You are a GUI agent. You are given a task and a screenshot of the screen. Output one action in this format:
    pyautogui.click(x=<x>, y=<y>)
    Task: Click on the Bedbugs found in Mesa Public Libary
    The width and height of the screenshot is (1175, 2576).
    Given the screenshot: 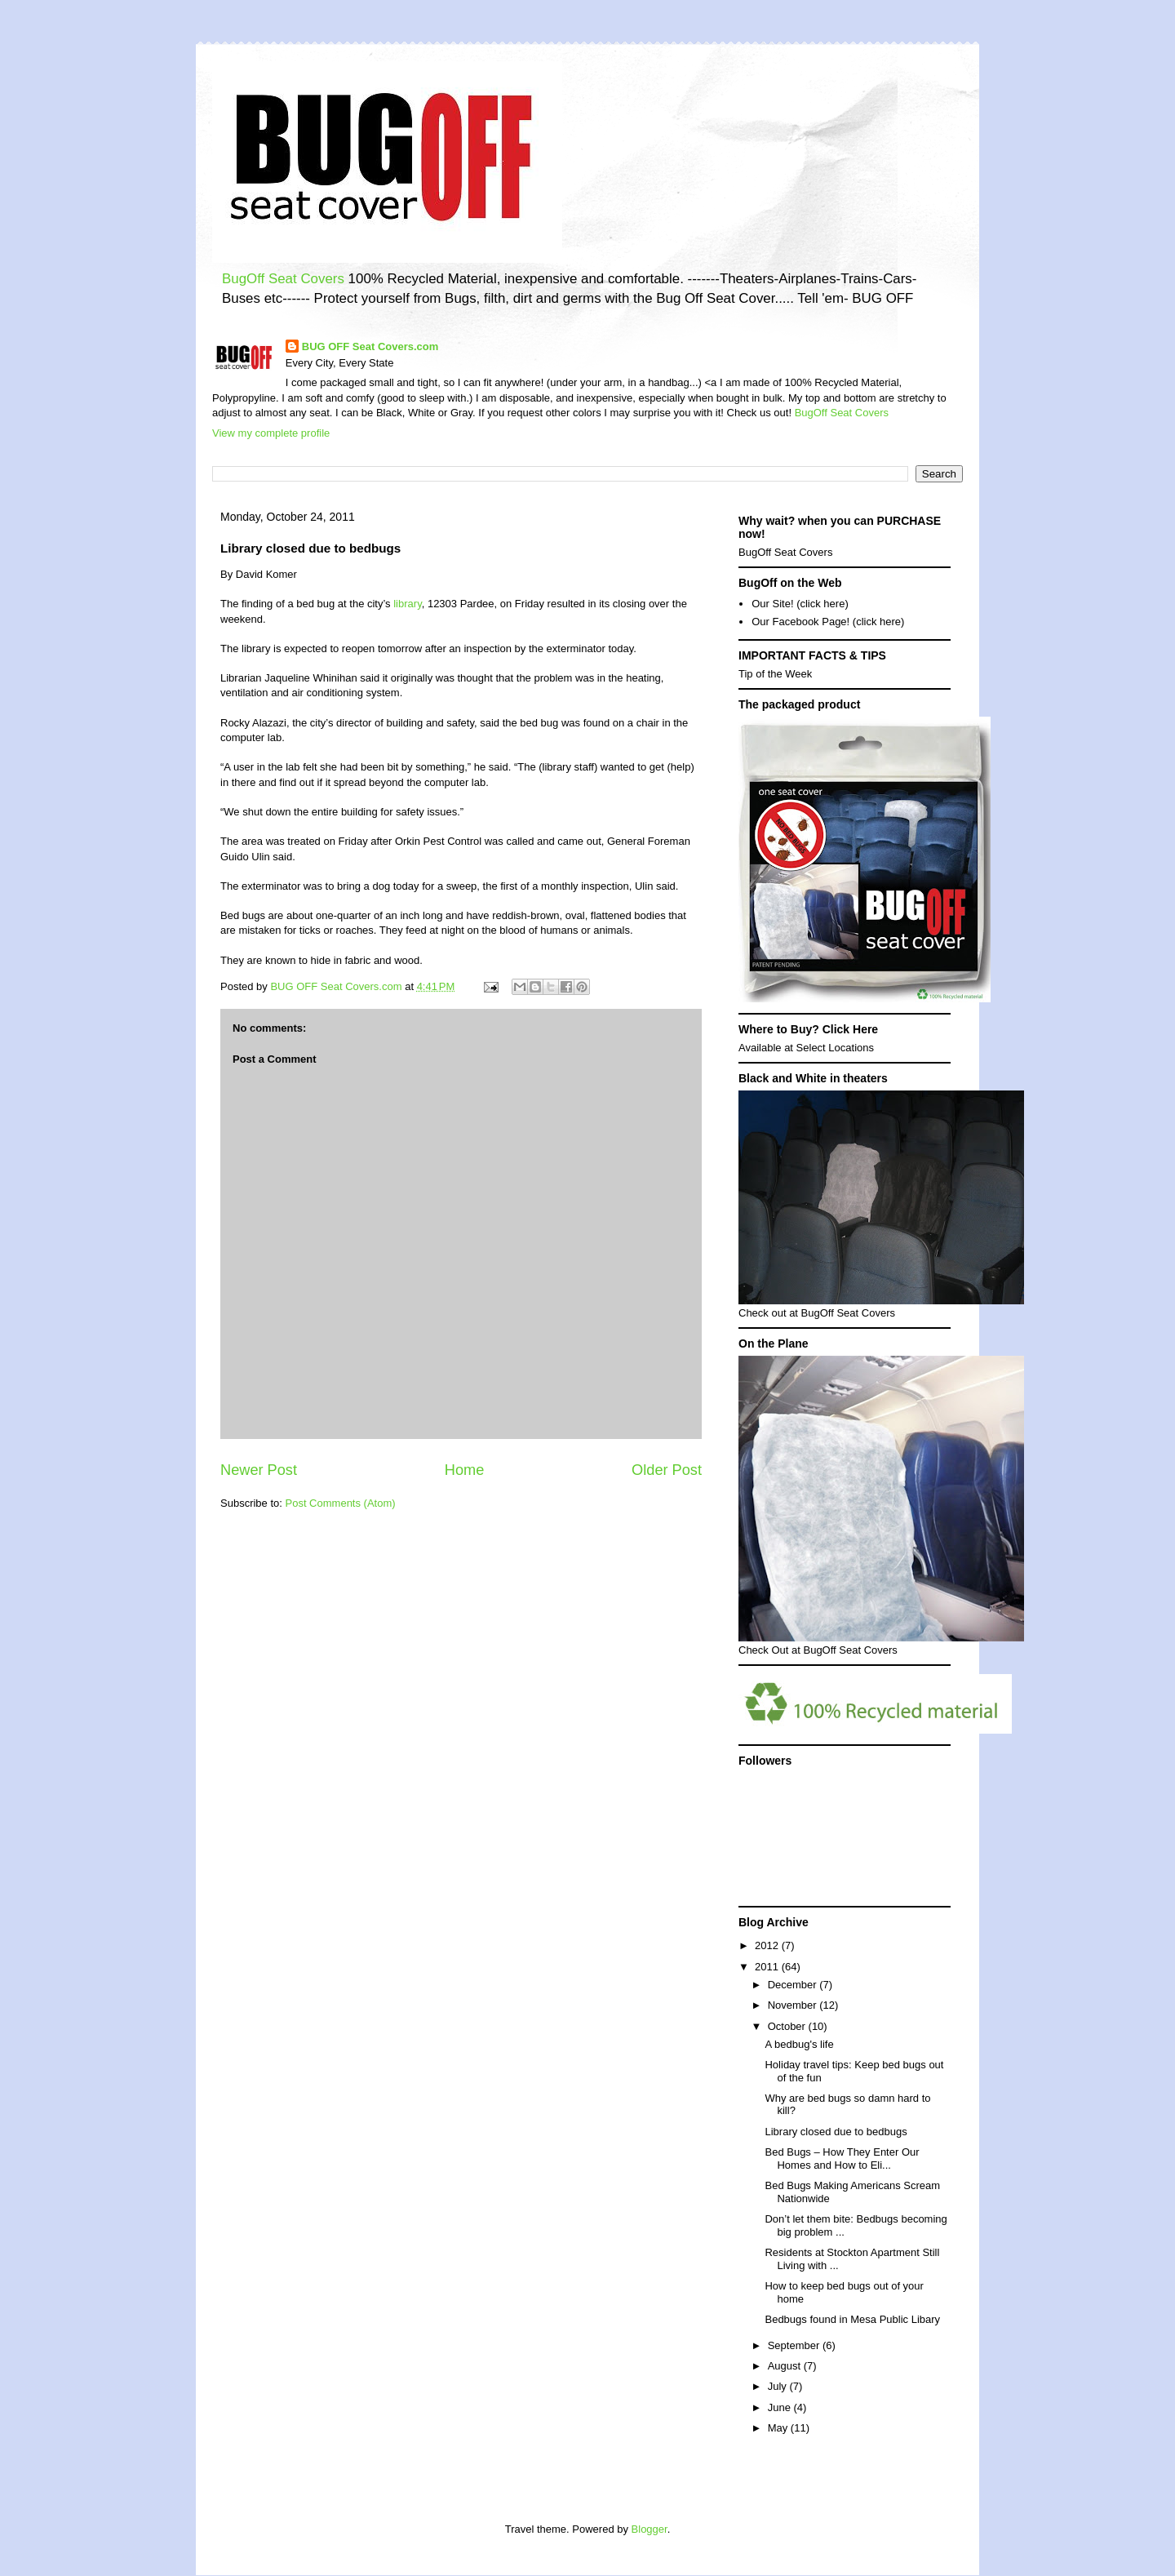 What is the action you would take?
    pyautogui.click(x=852, y=2319)
    